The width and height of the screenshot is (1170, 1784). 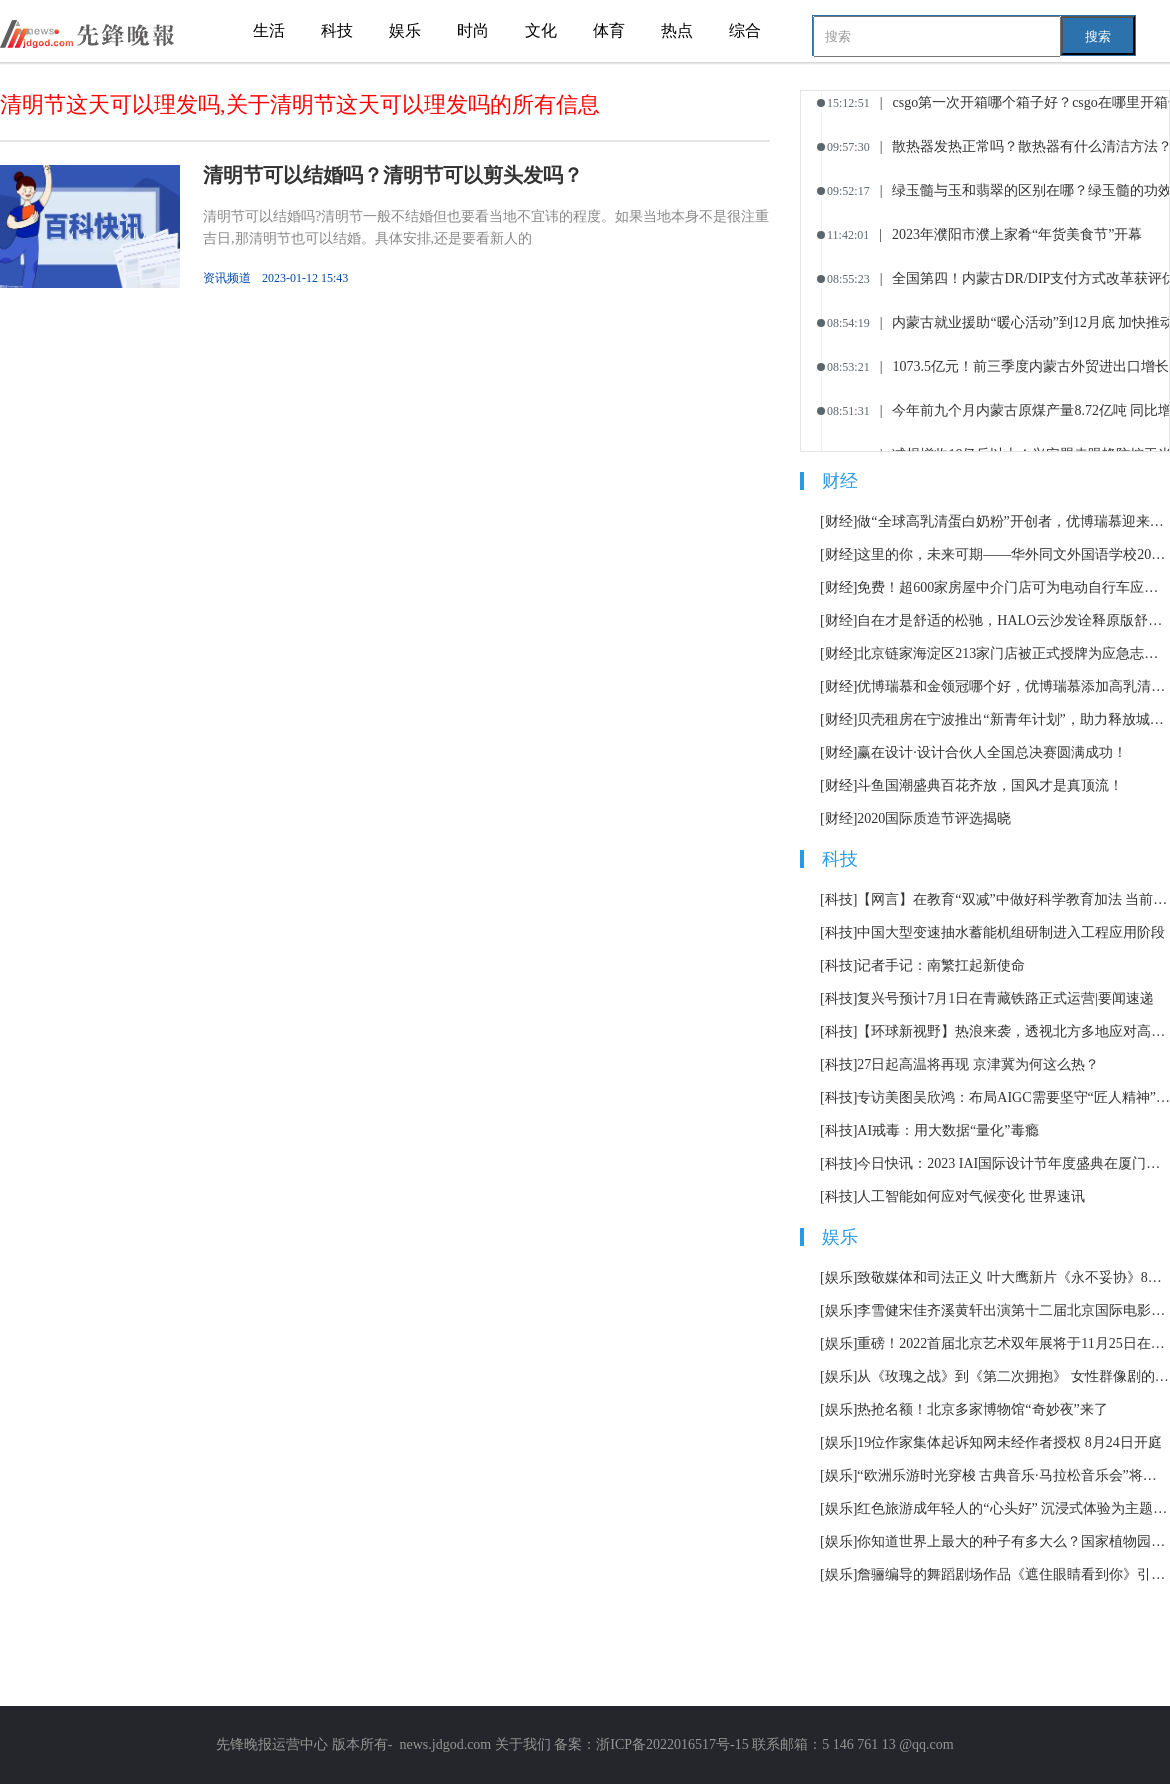 I want to click on [财经], so click(x=838, y=521).